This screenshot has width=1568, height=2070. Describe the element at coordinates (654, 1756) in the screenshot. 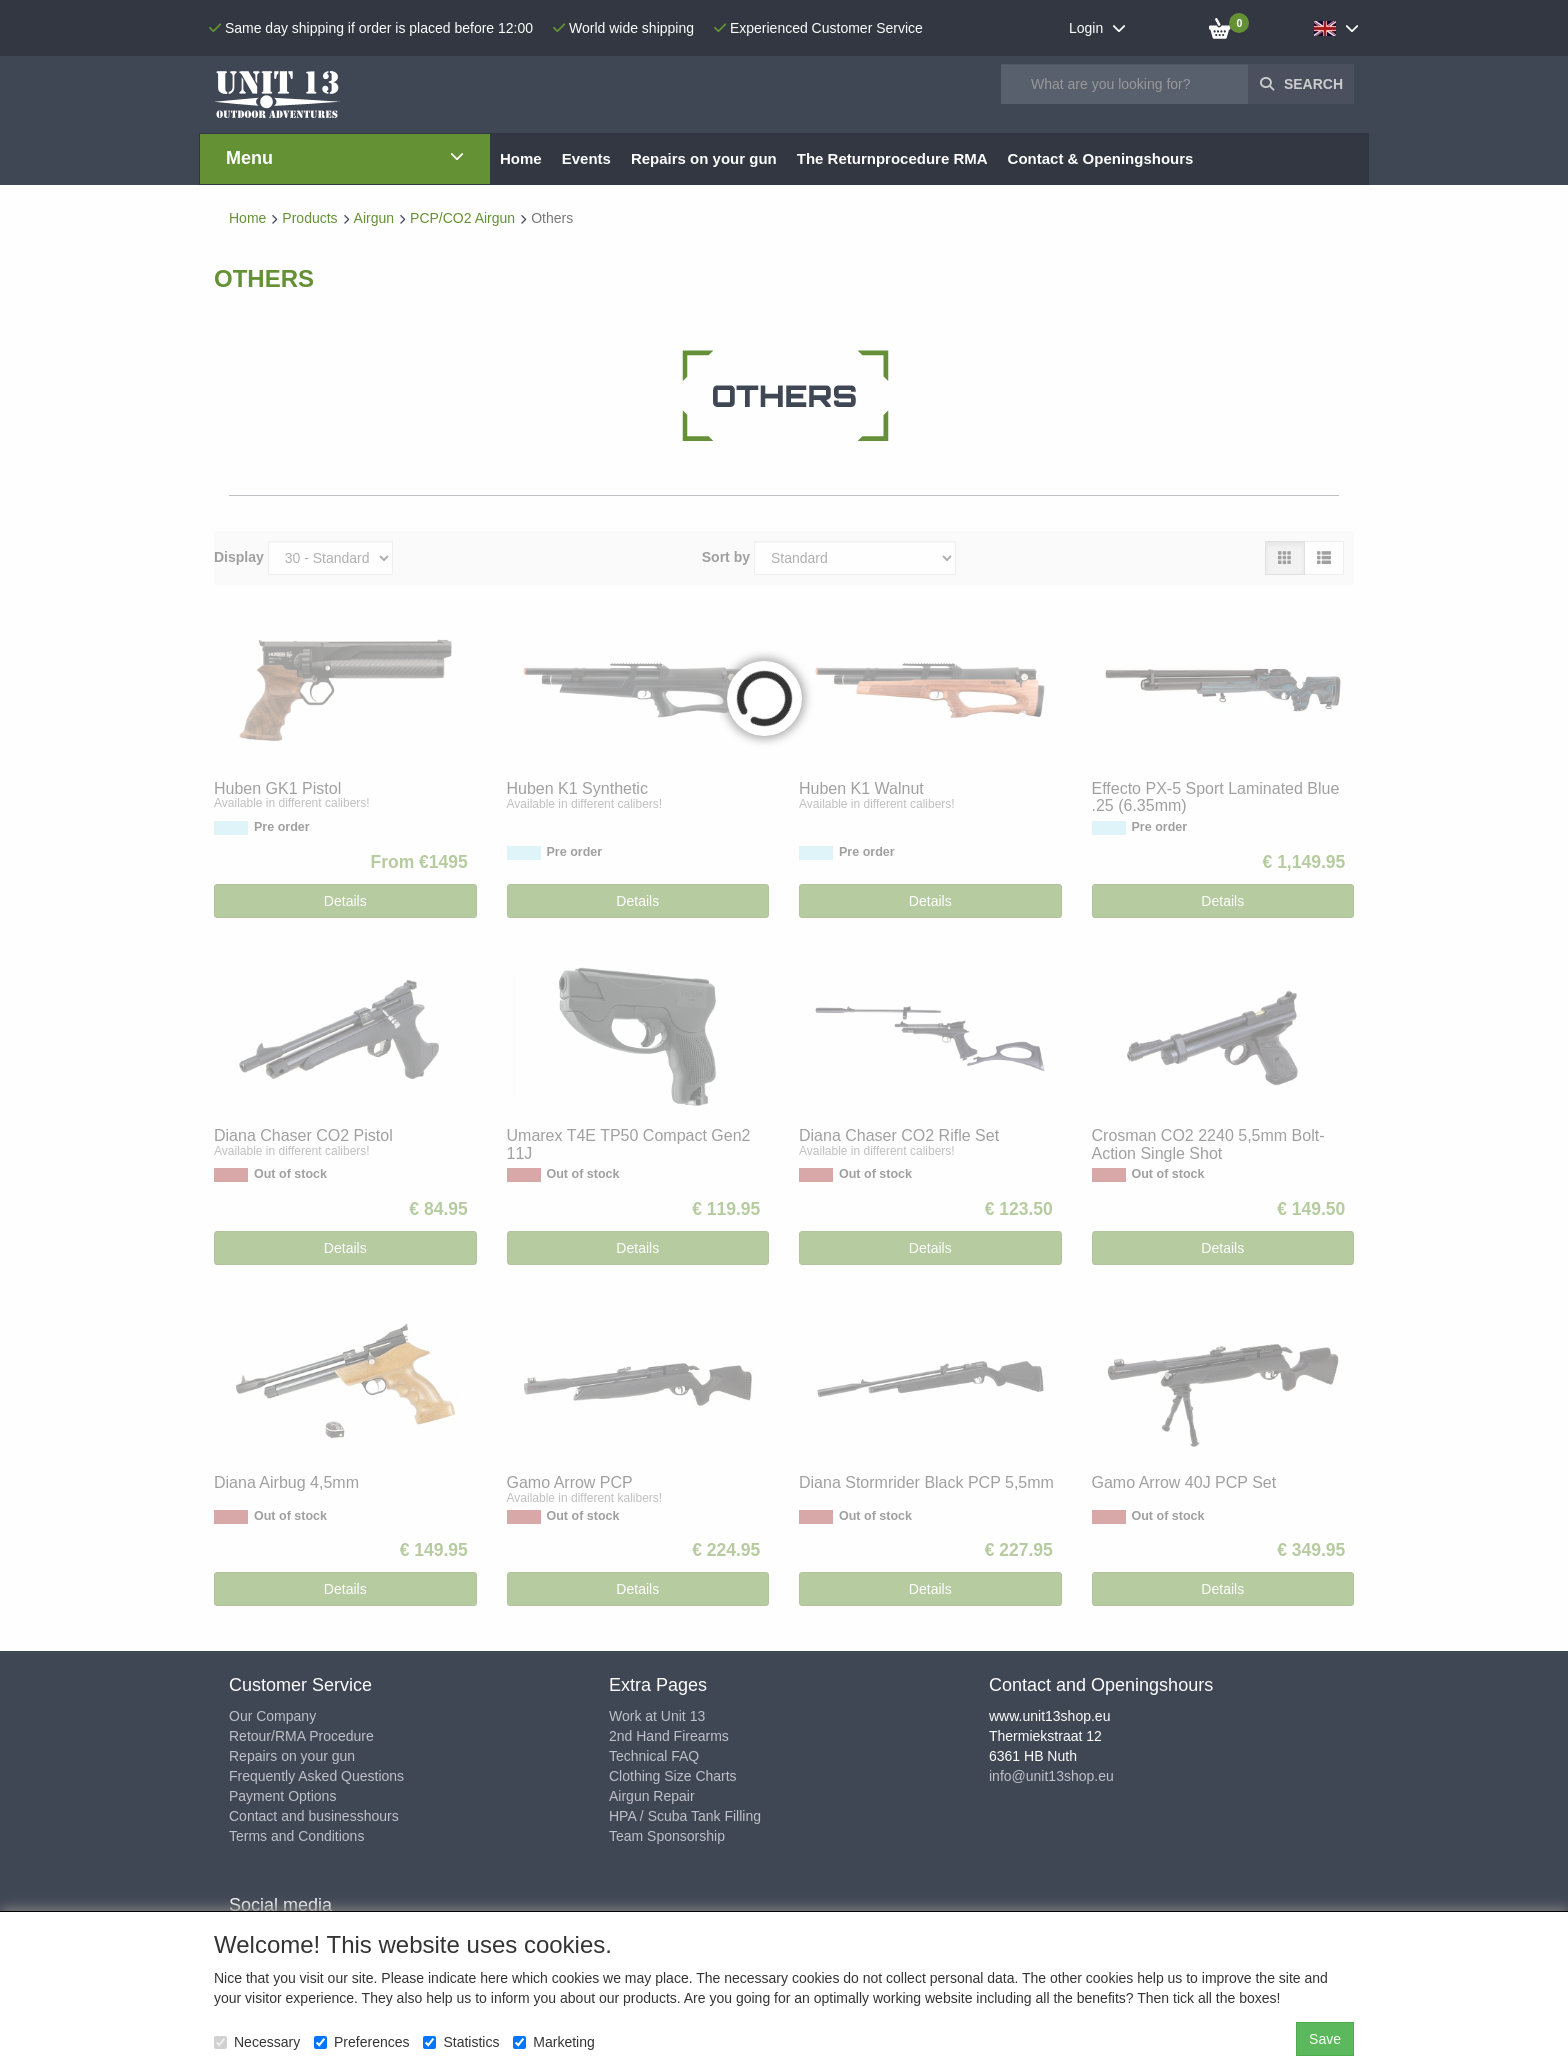

I see `Technical FAQ` at that location.